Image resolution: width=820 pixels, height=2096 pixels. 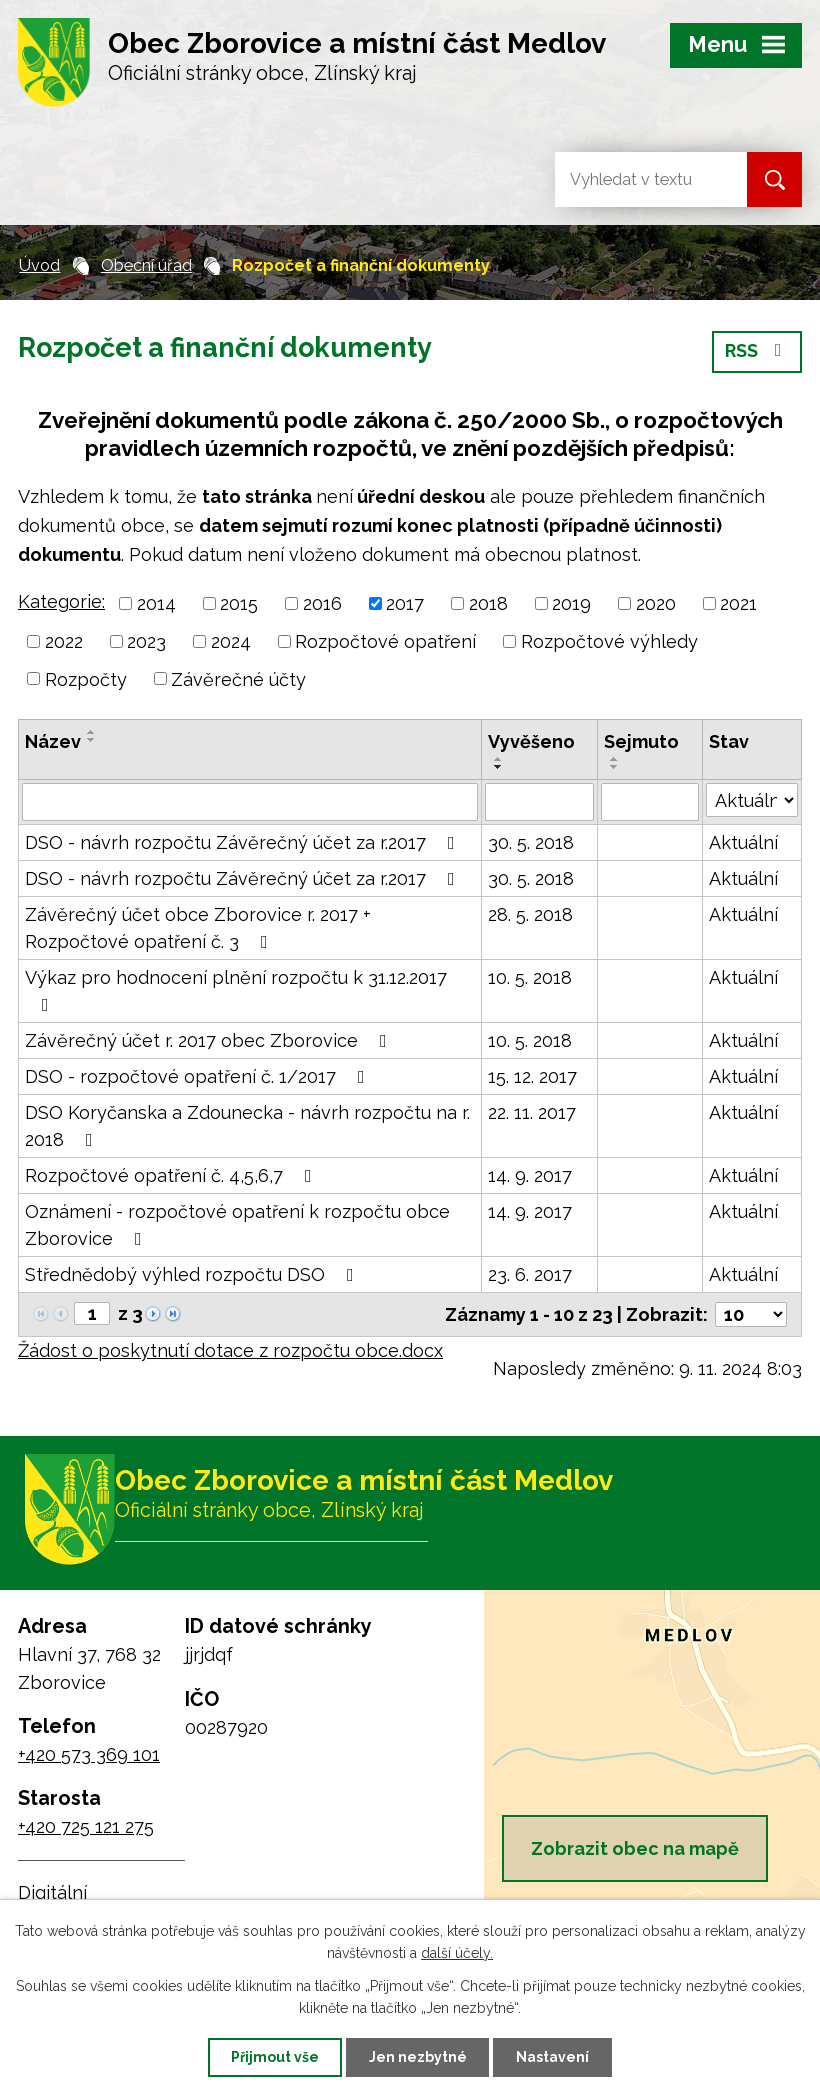 I want to click on 2019, so click(x=571, y=603).